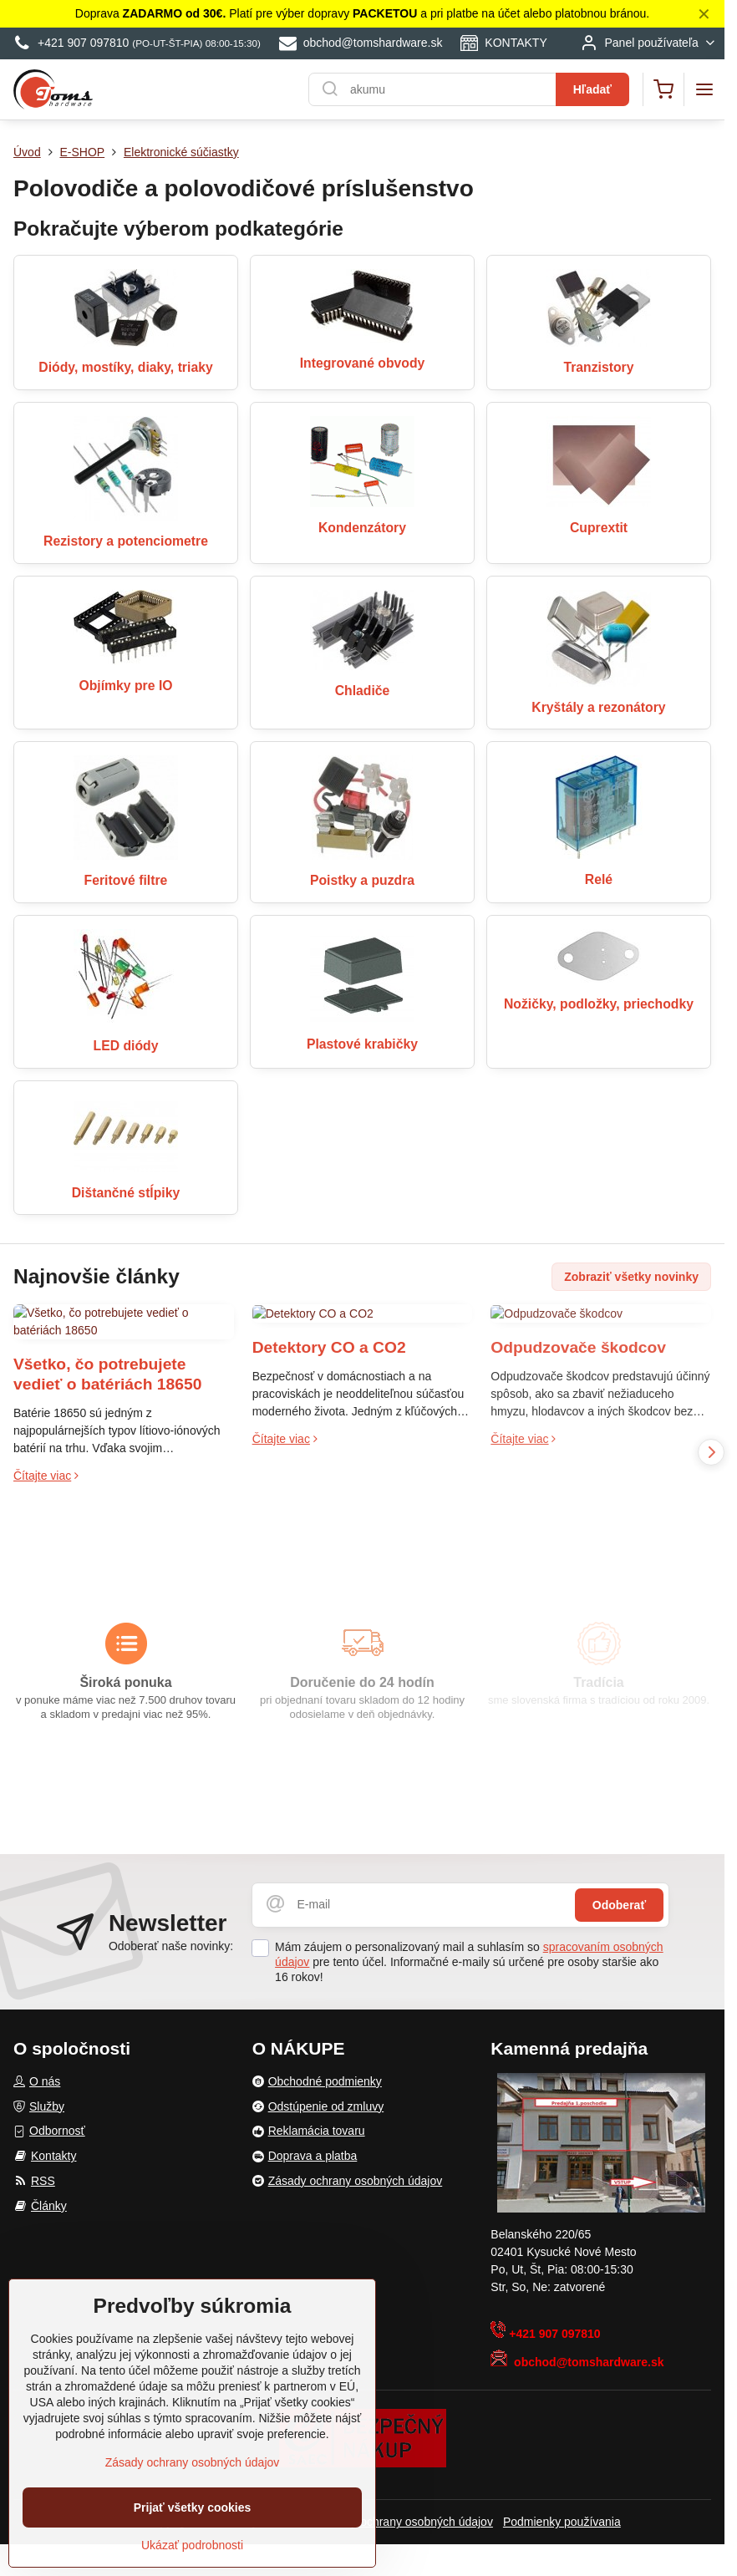 This screenshot has height=2576, width=737. I want to click on Hľadať, so click(592, 89).